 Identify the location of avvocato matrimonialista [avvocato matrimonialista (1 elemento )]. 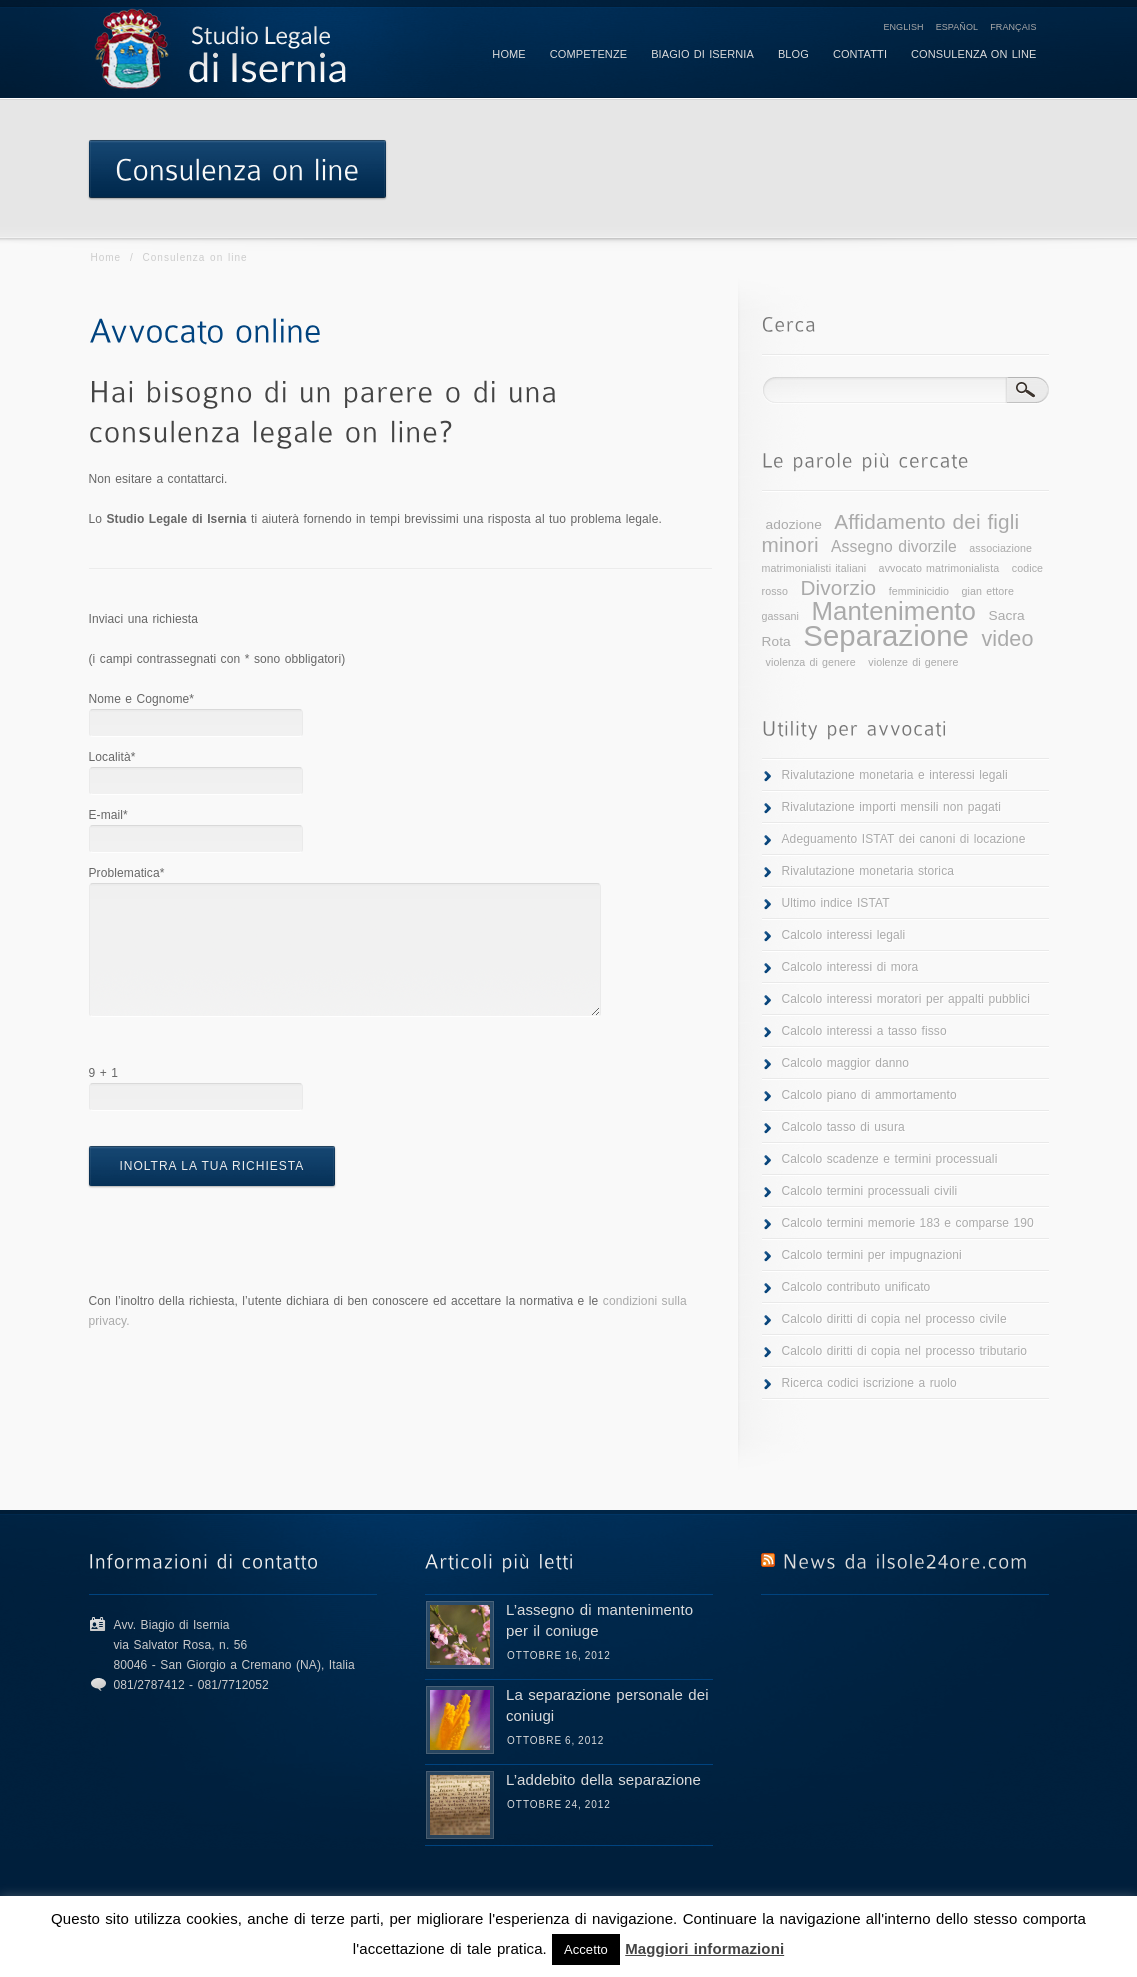
(939, 568).